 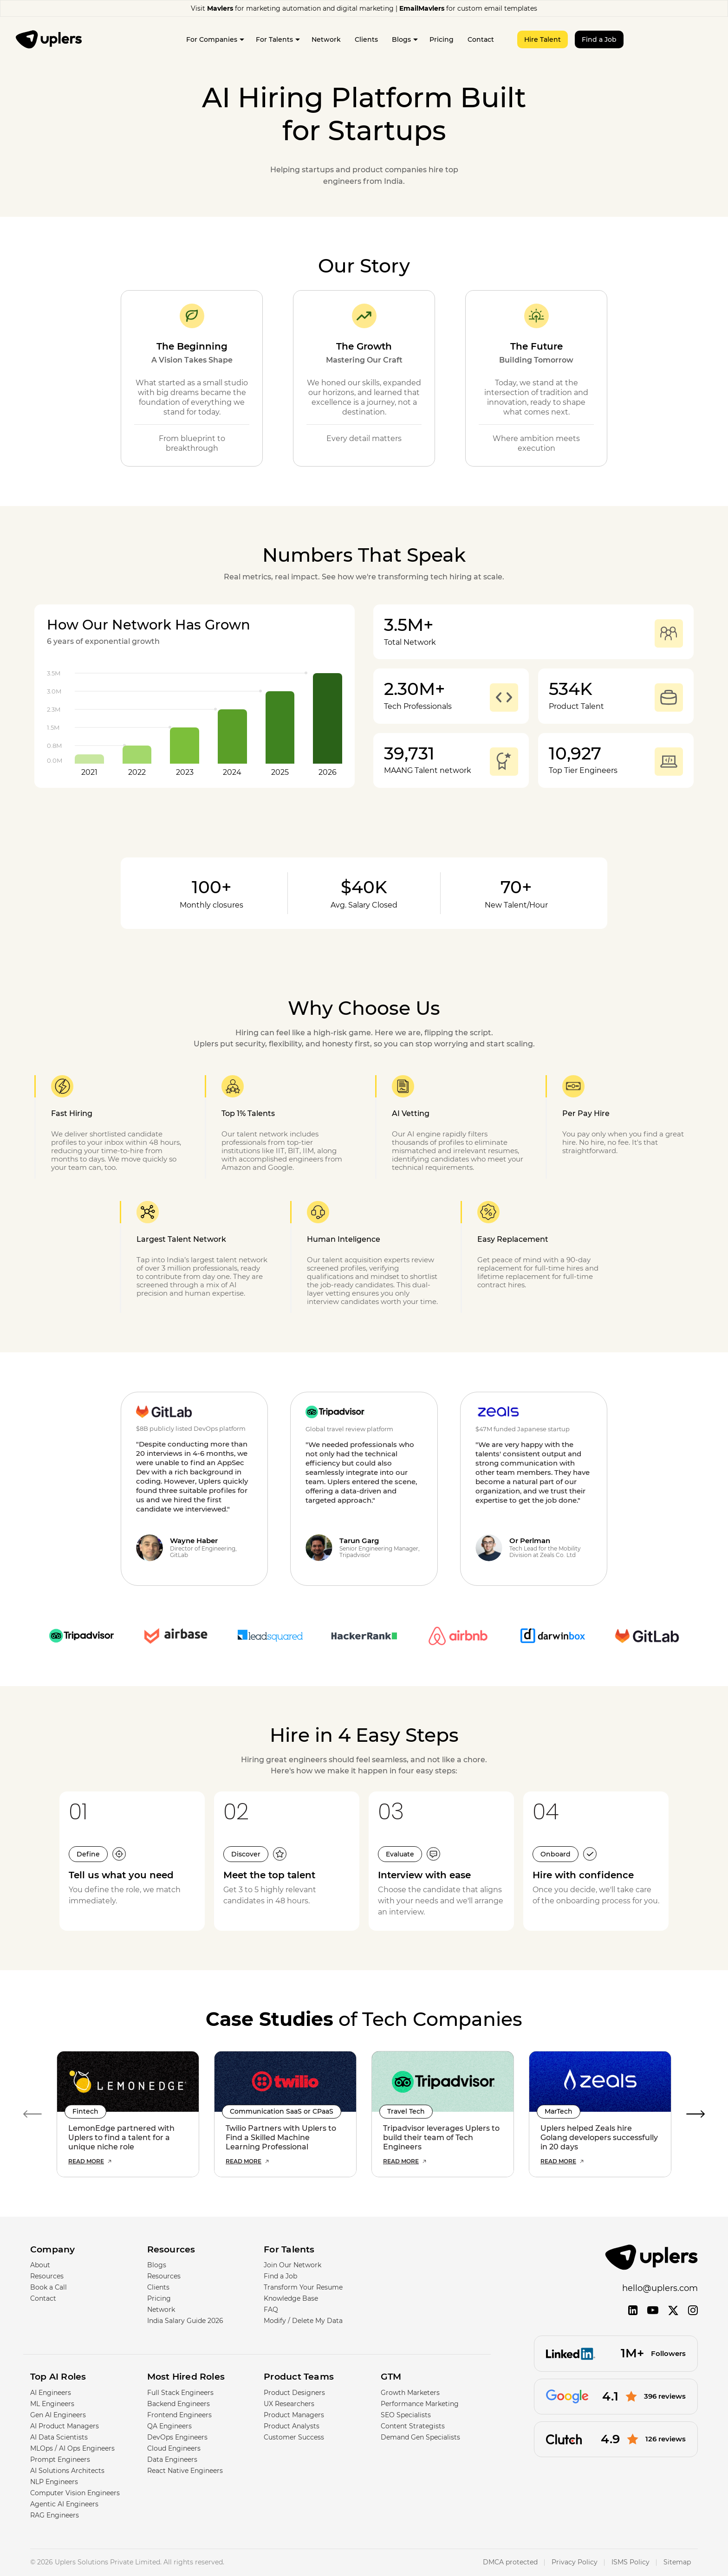 I want to click on Sitemap, so click(x=677, y=2562).